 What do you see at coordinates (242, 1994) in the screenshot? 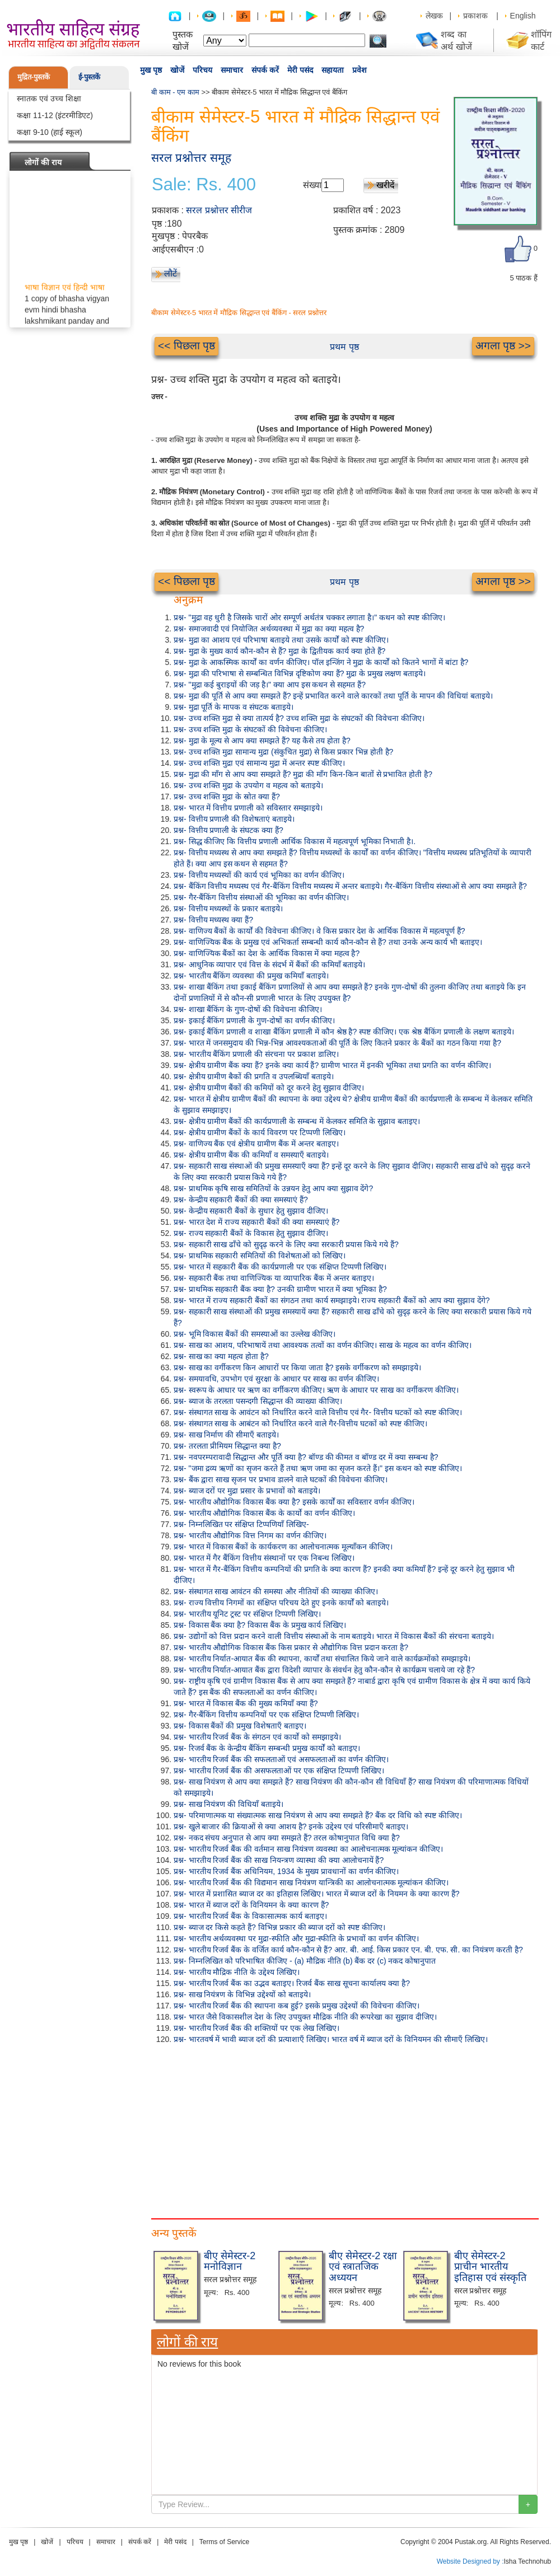
I see `प्रश्न- साख नियंत्रण के विभिन्न उद्देश्यों को बताइये।` at bounding box center [242, 1994].